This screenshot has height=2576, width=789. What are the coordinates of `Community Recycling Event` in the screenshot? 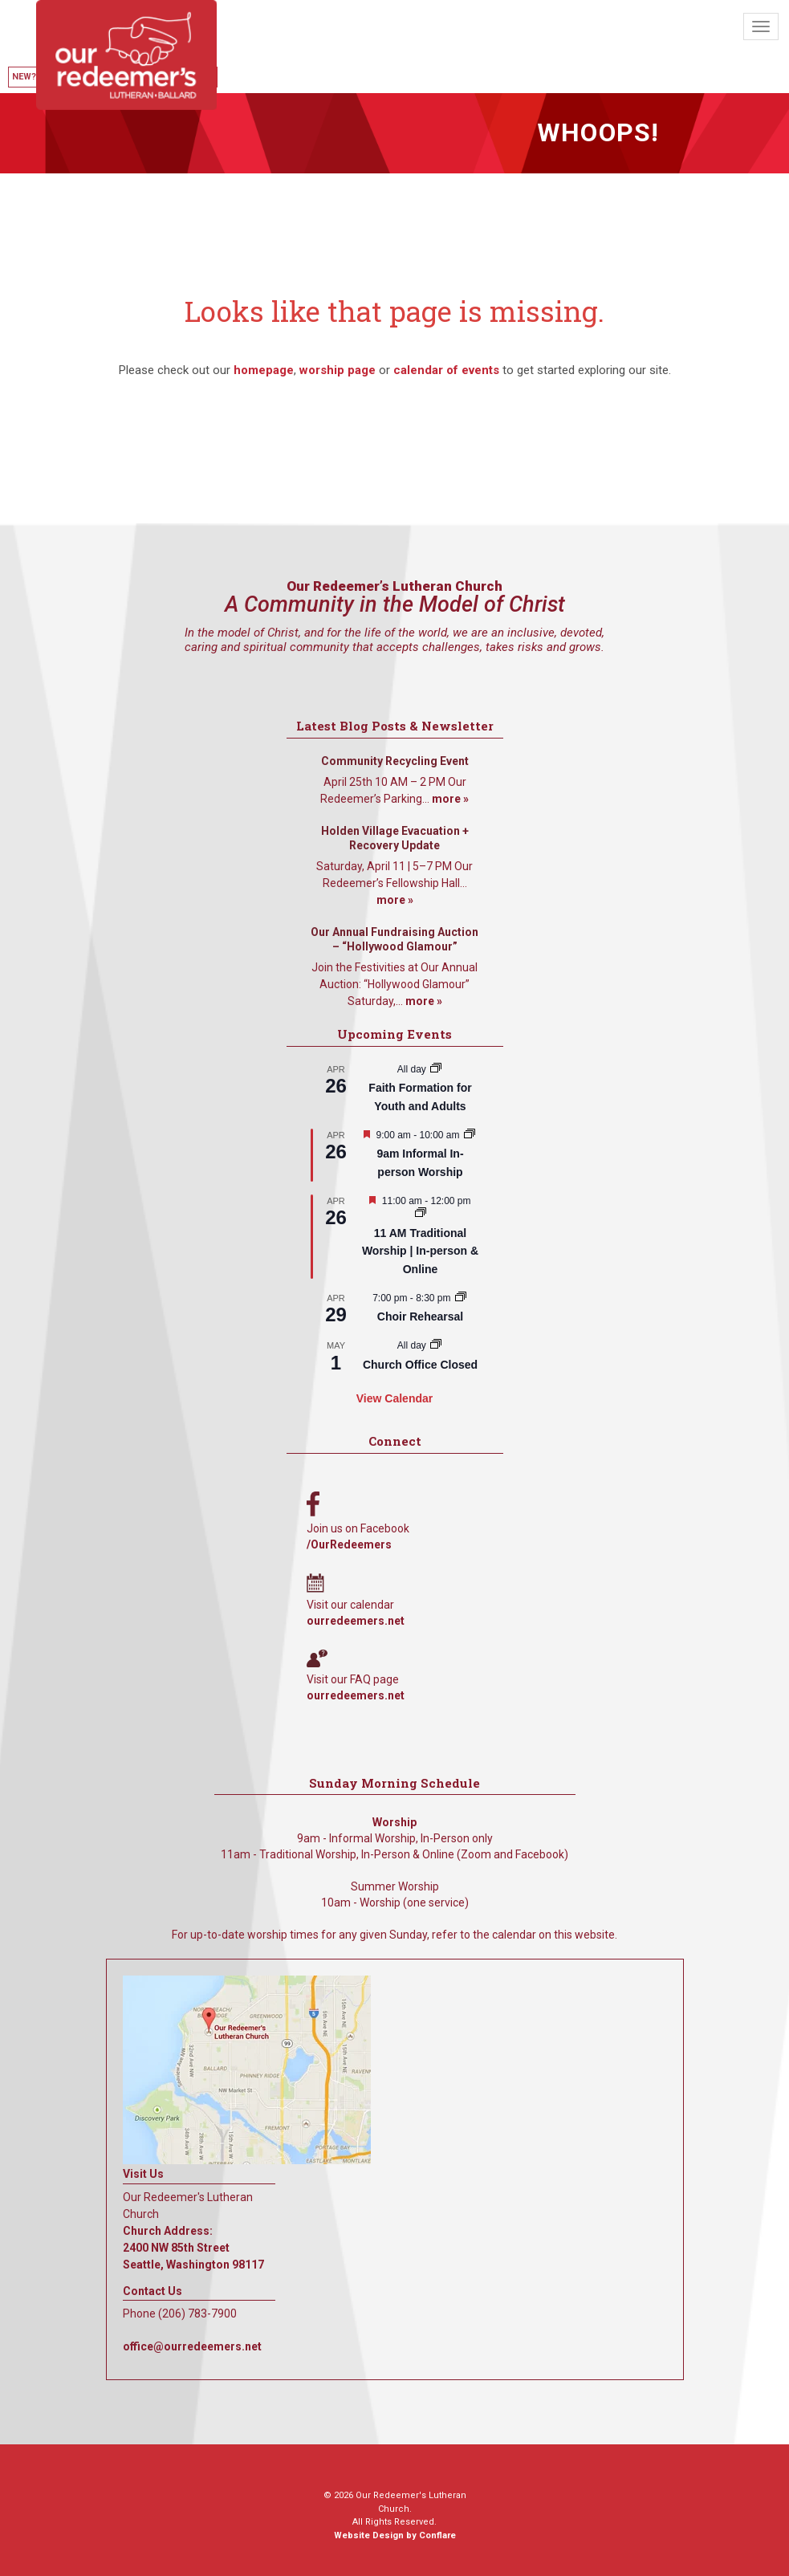 It's located at (395, 761).